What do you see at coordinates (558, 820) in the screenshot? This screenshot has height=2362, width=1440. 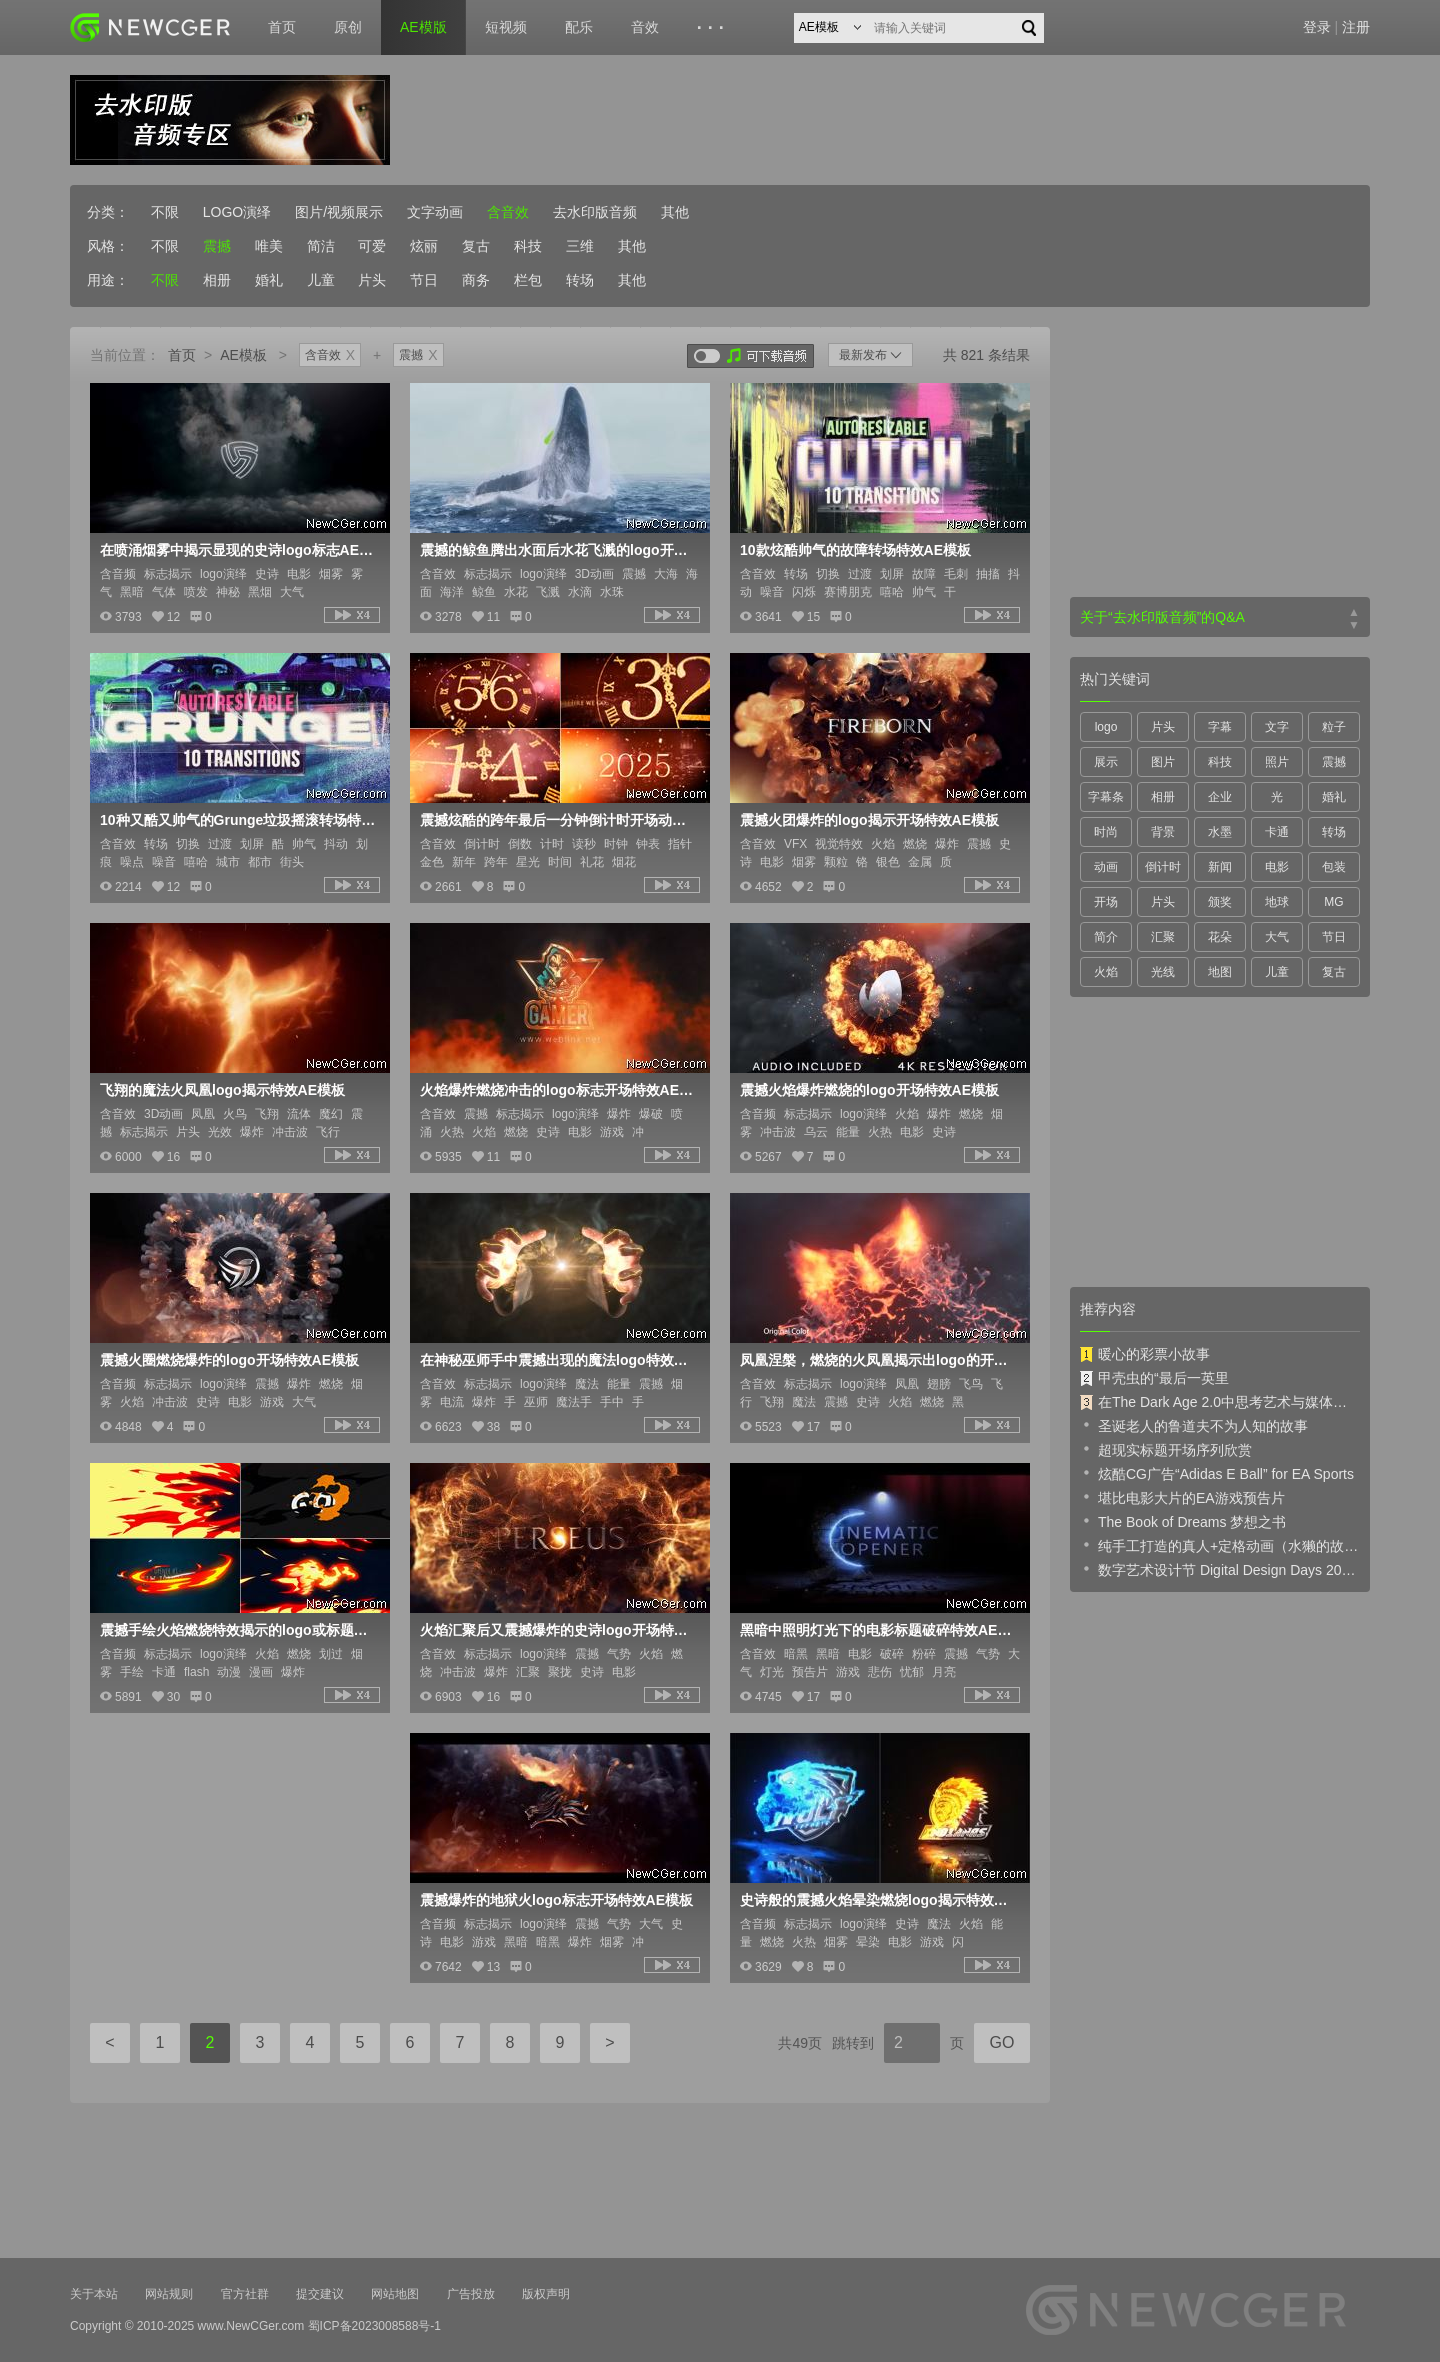 I see `震撼炫酷的跨年最后一分钟倒计时开场动画AE模板` at bounding box center [558, 820].